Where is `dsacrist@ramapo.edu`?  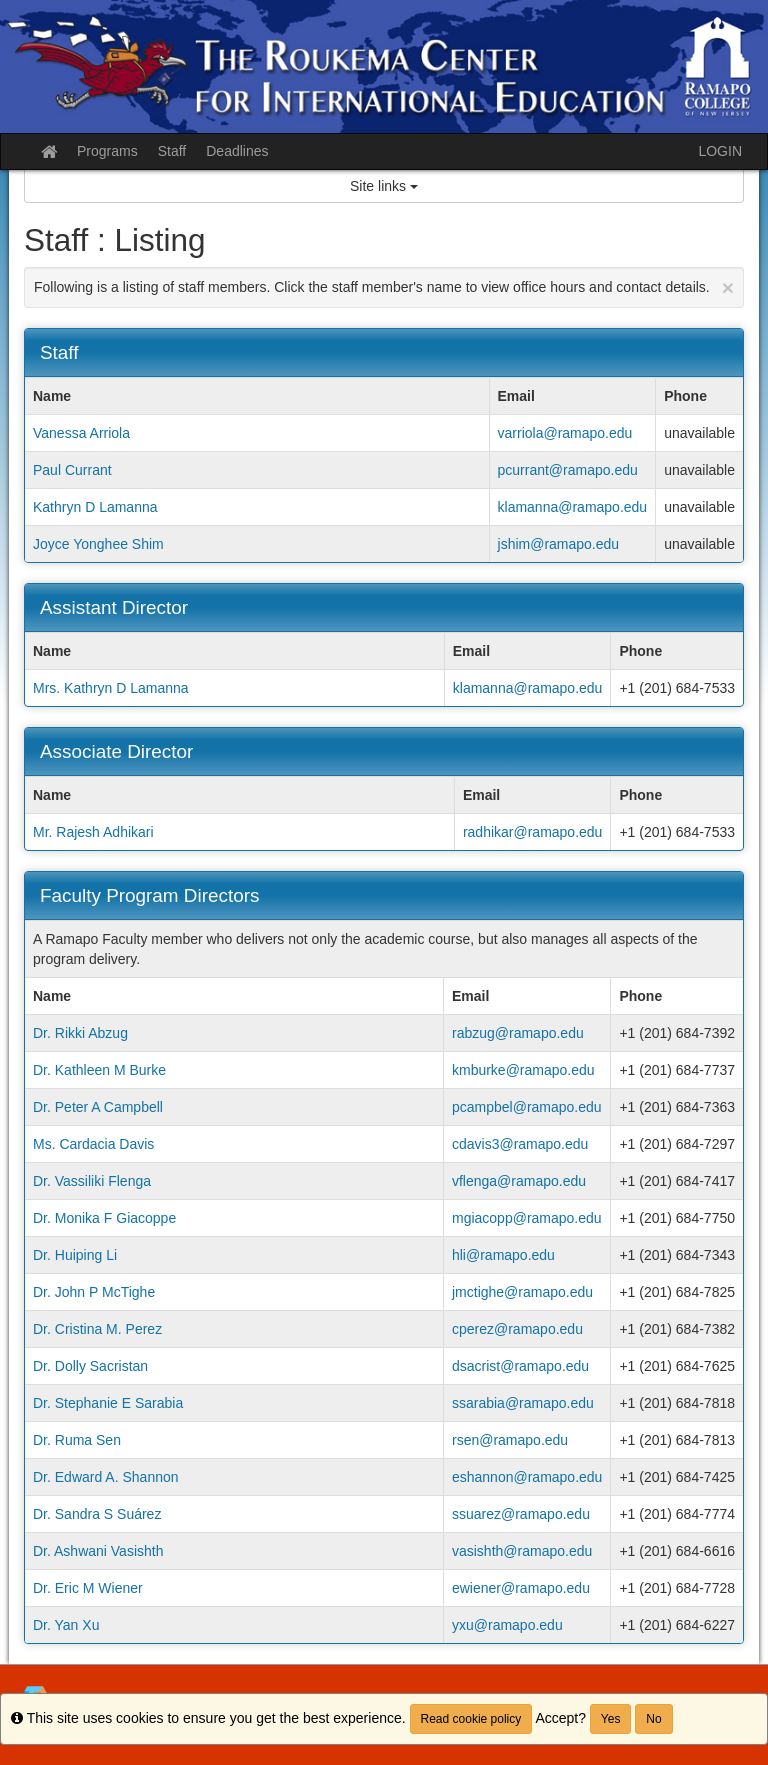
dsacrist@ramapo.edu is located at coordinates (520, 1366).